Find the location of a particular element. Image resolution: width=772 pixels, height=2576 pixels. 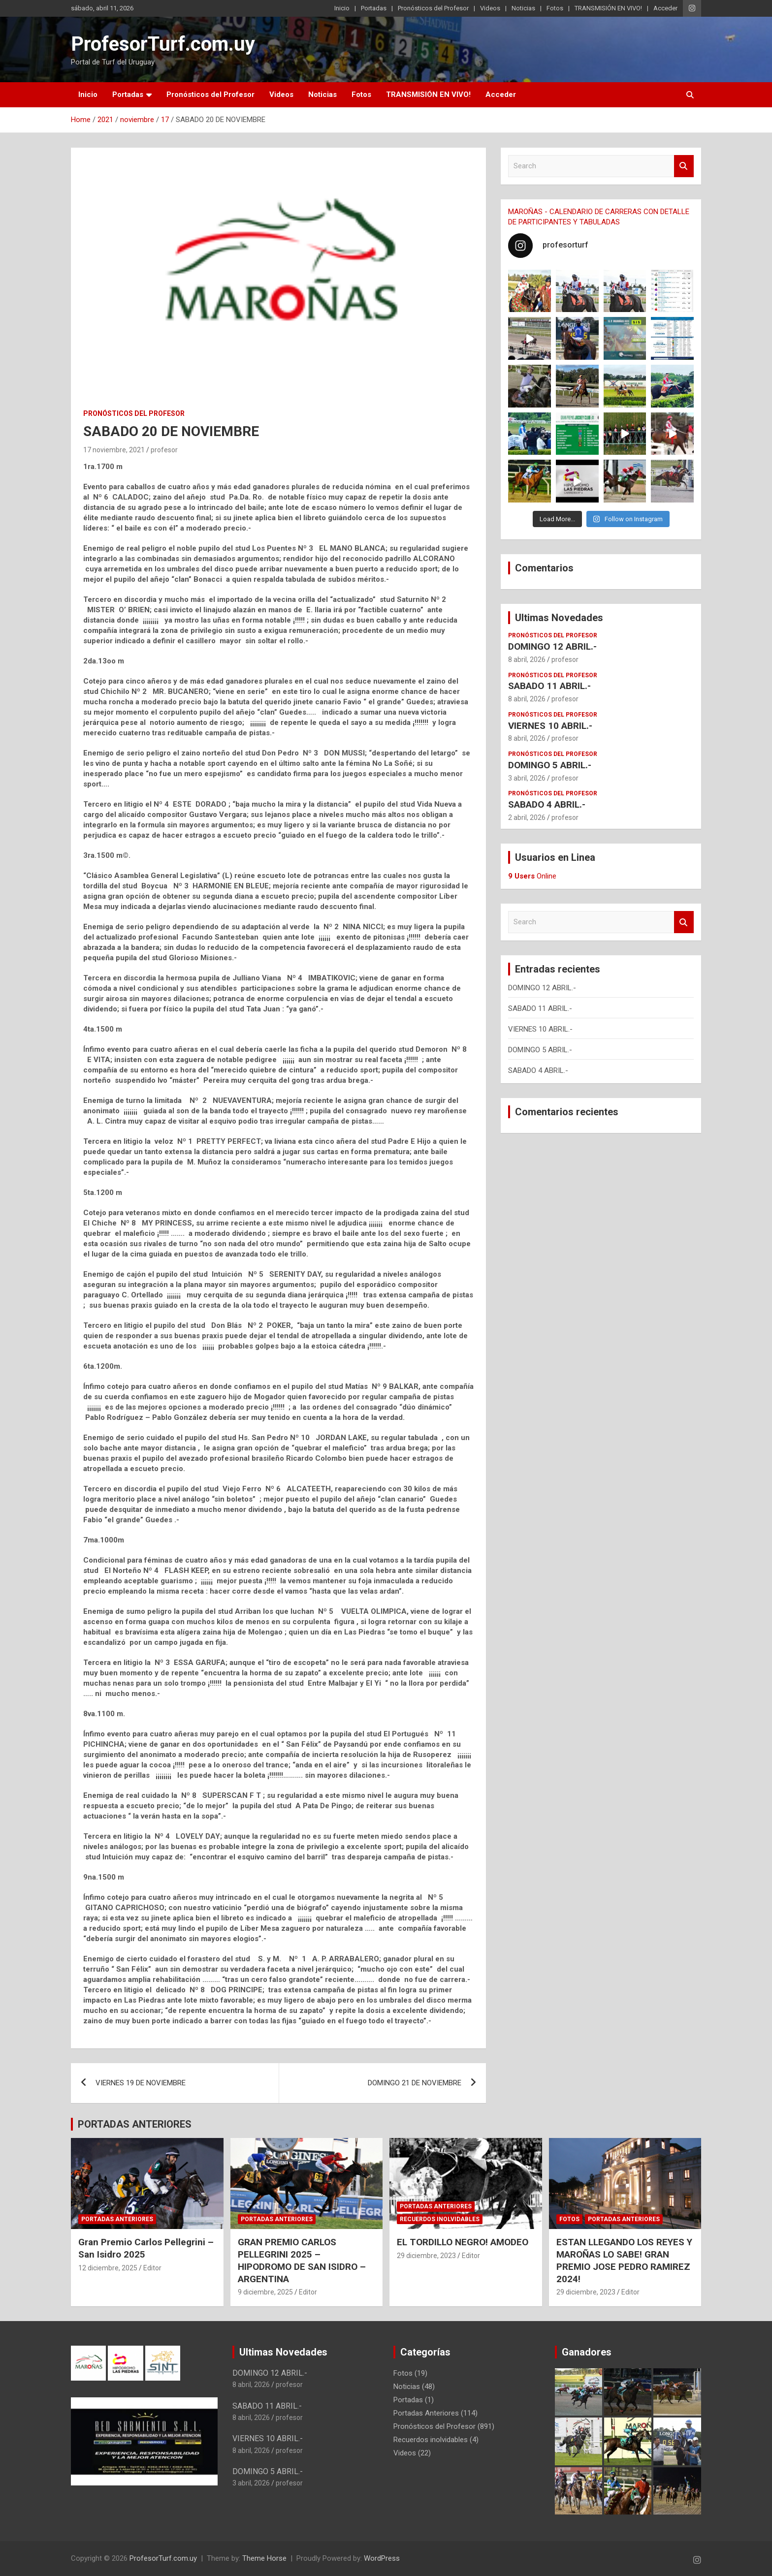

Online is located at coordinates (532, 876).